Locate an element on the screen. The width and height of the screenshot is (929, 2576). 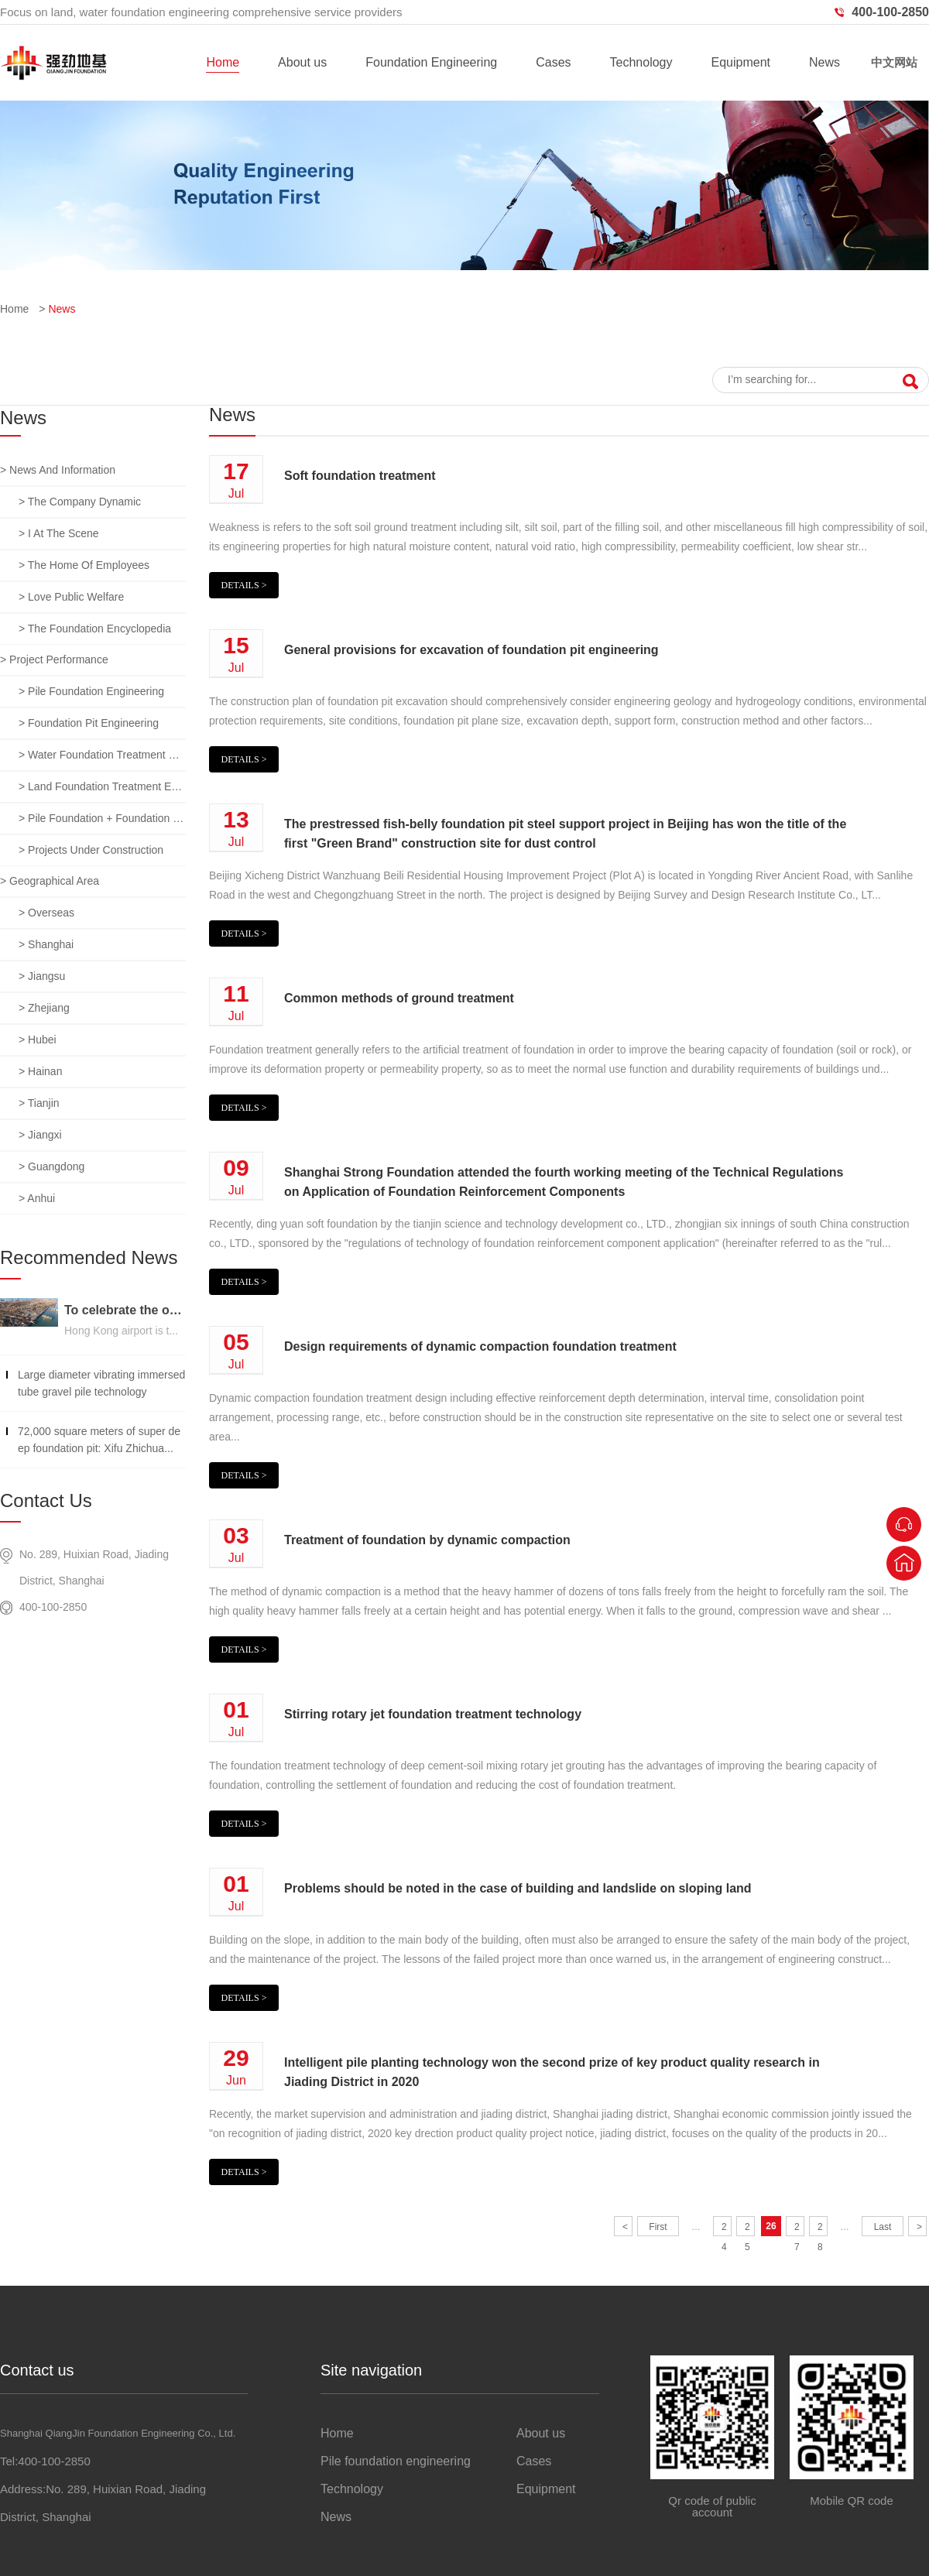
> hubei is located at coordinates (38, 1039).